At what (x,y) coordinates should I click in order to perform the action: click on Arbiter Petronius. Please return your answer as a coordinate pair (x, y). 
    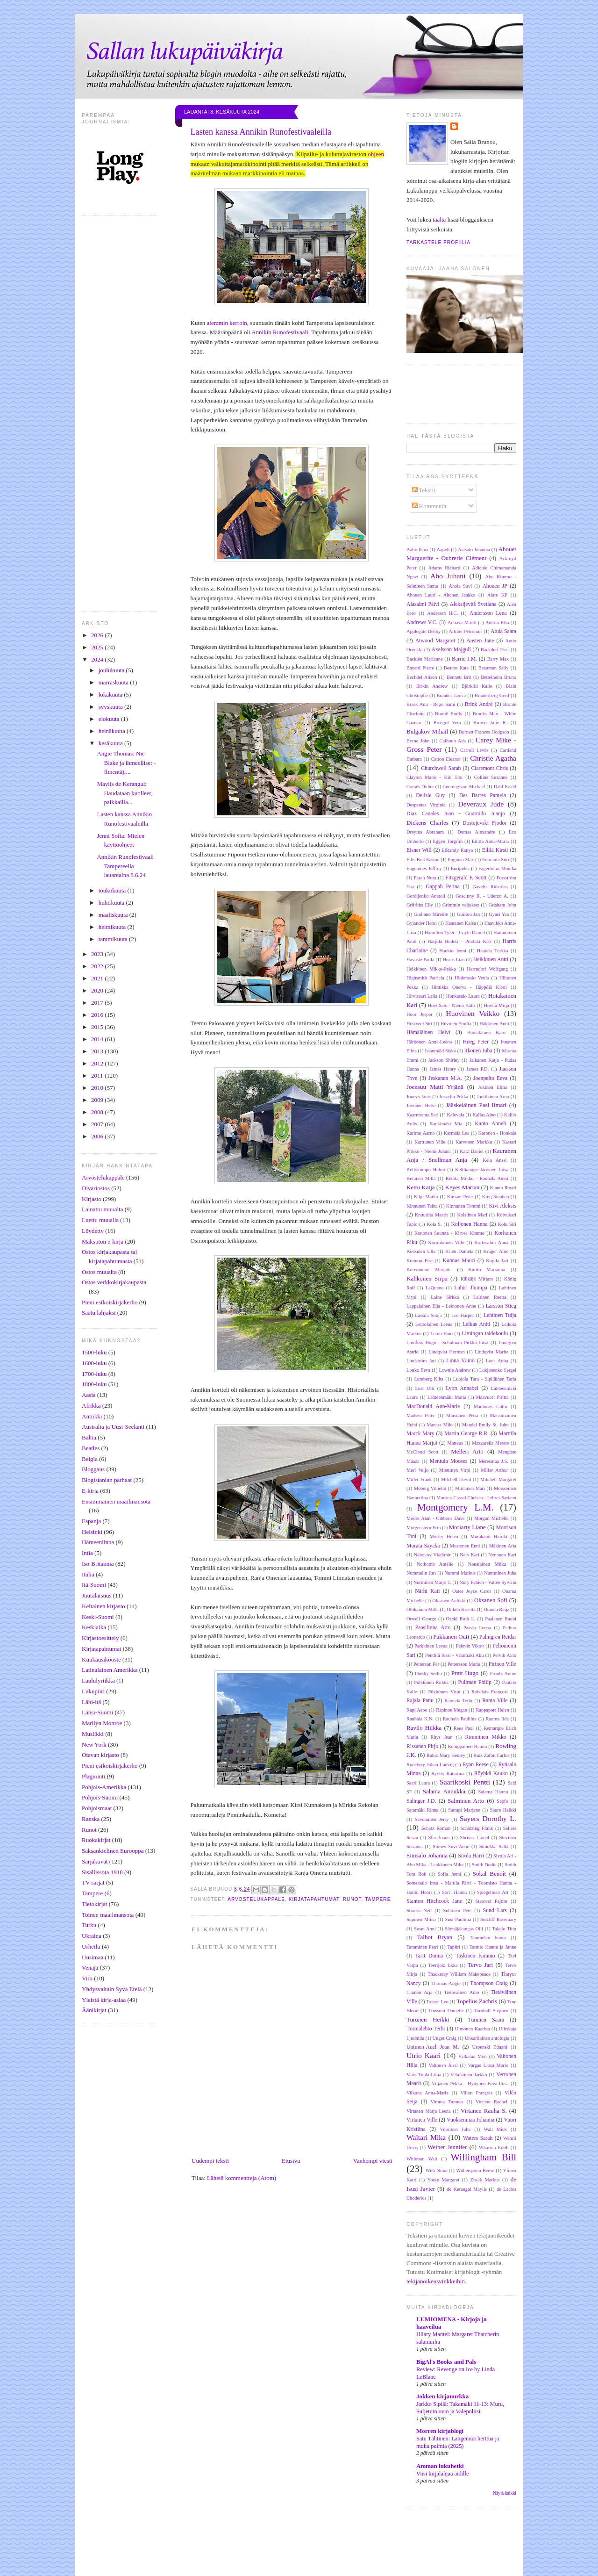
    Looking at the image, I should click on (466, 631).